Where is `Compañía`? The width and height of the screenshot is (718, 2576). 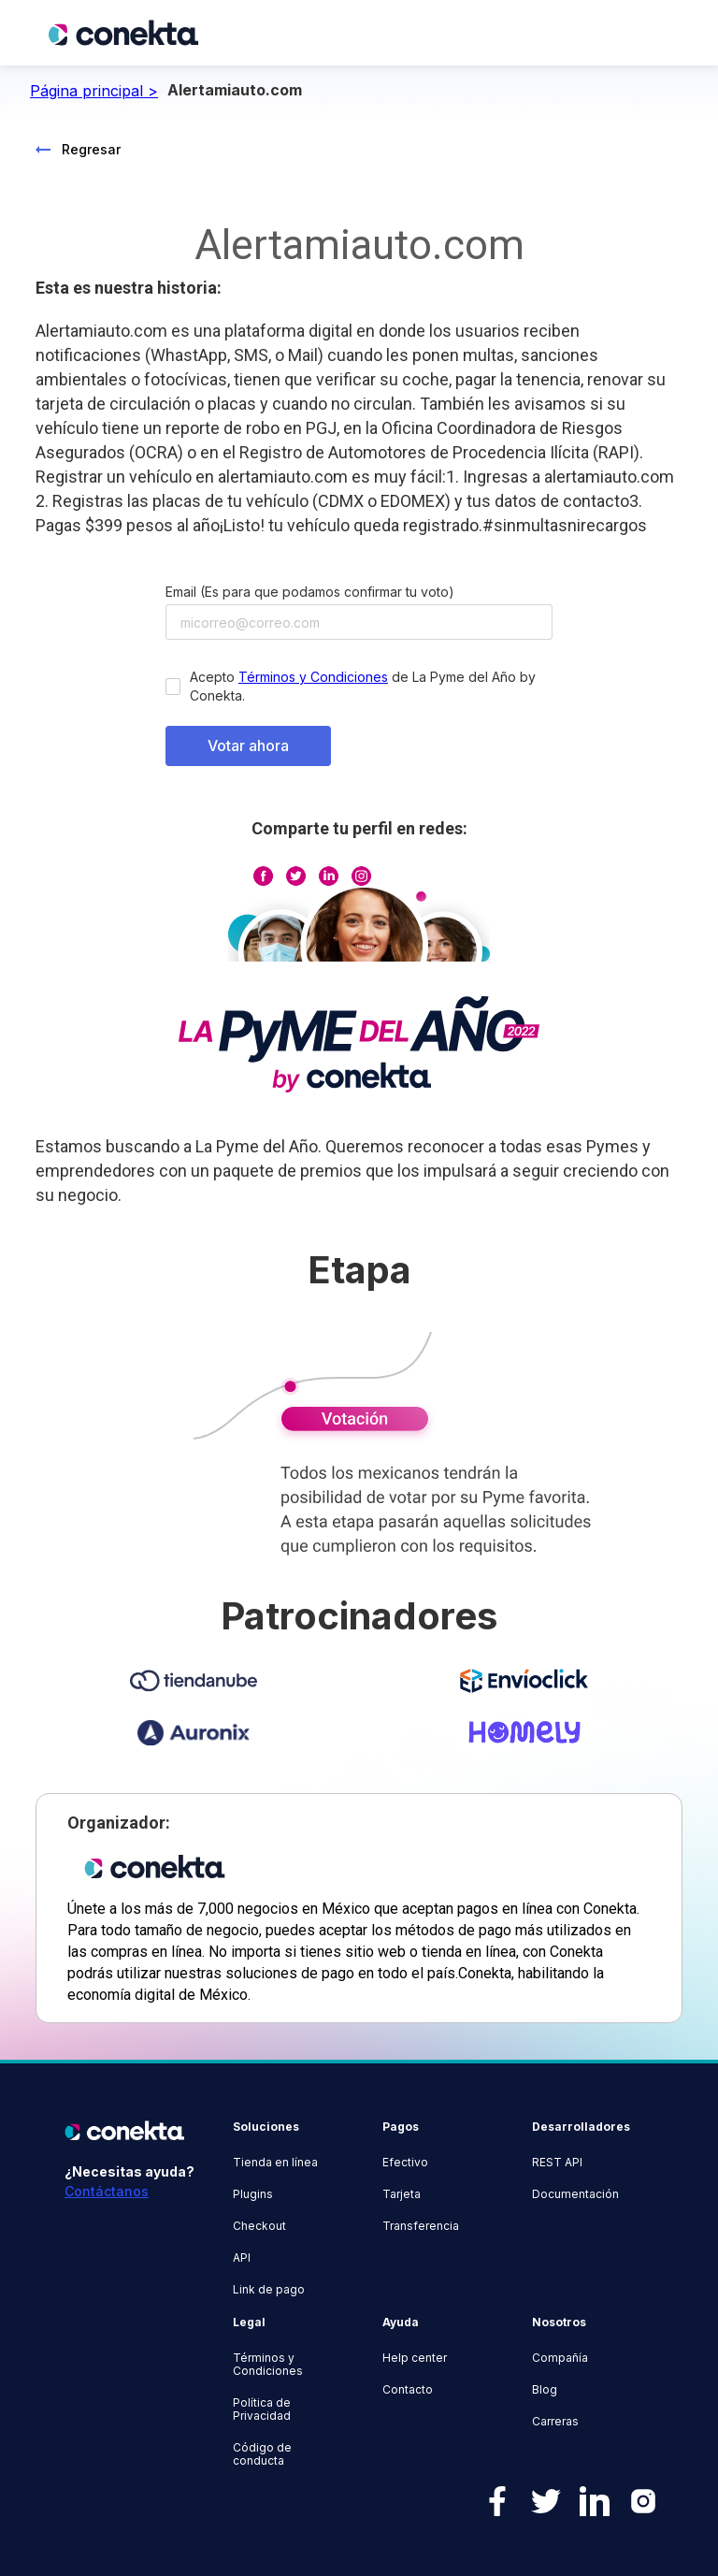
Compañía is located at coordinates (560, 2358).